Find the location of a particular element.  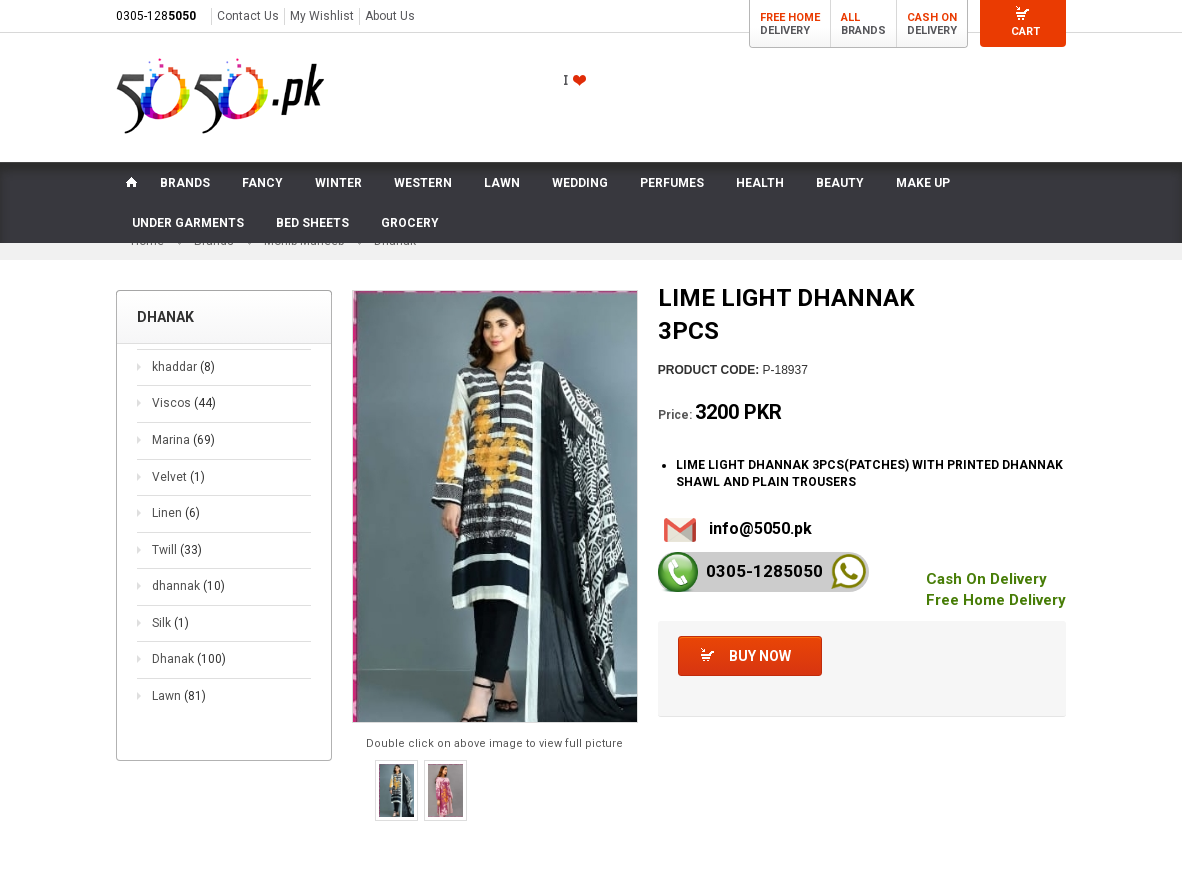

Linen is located at coordinates (176, 513).